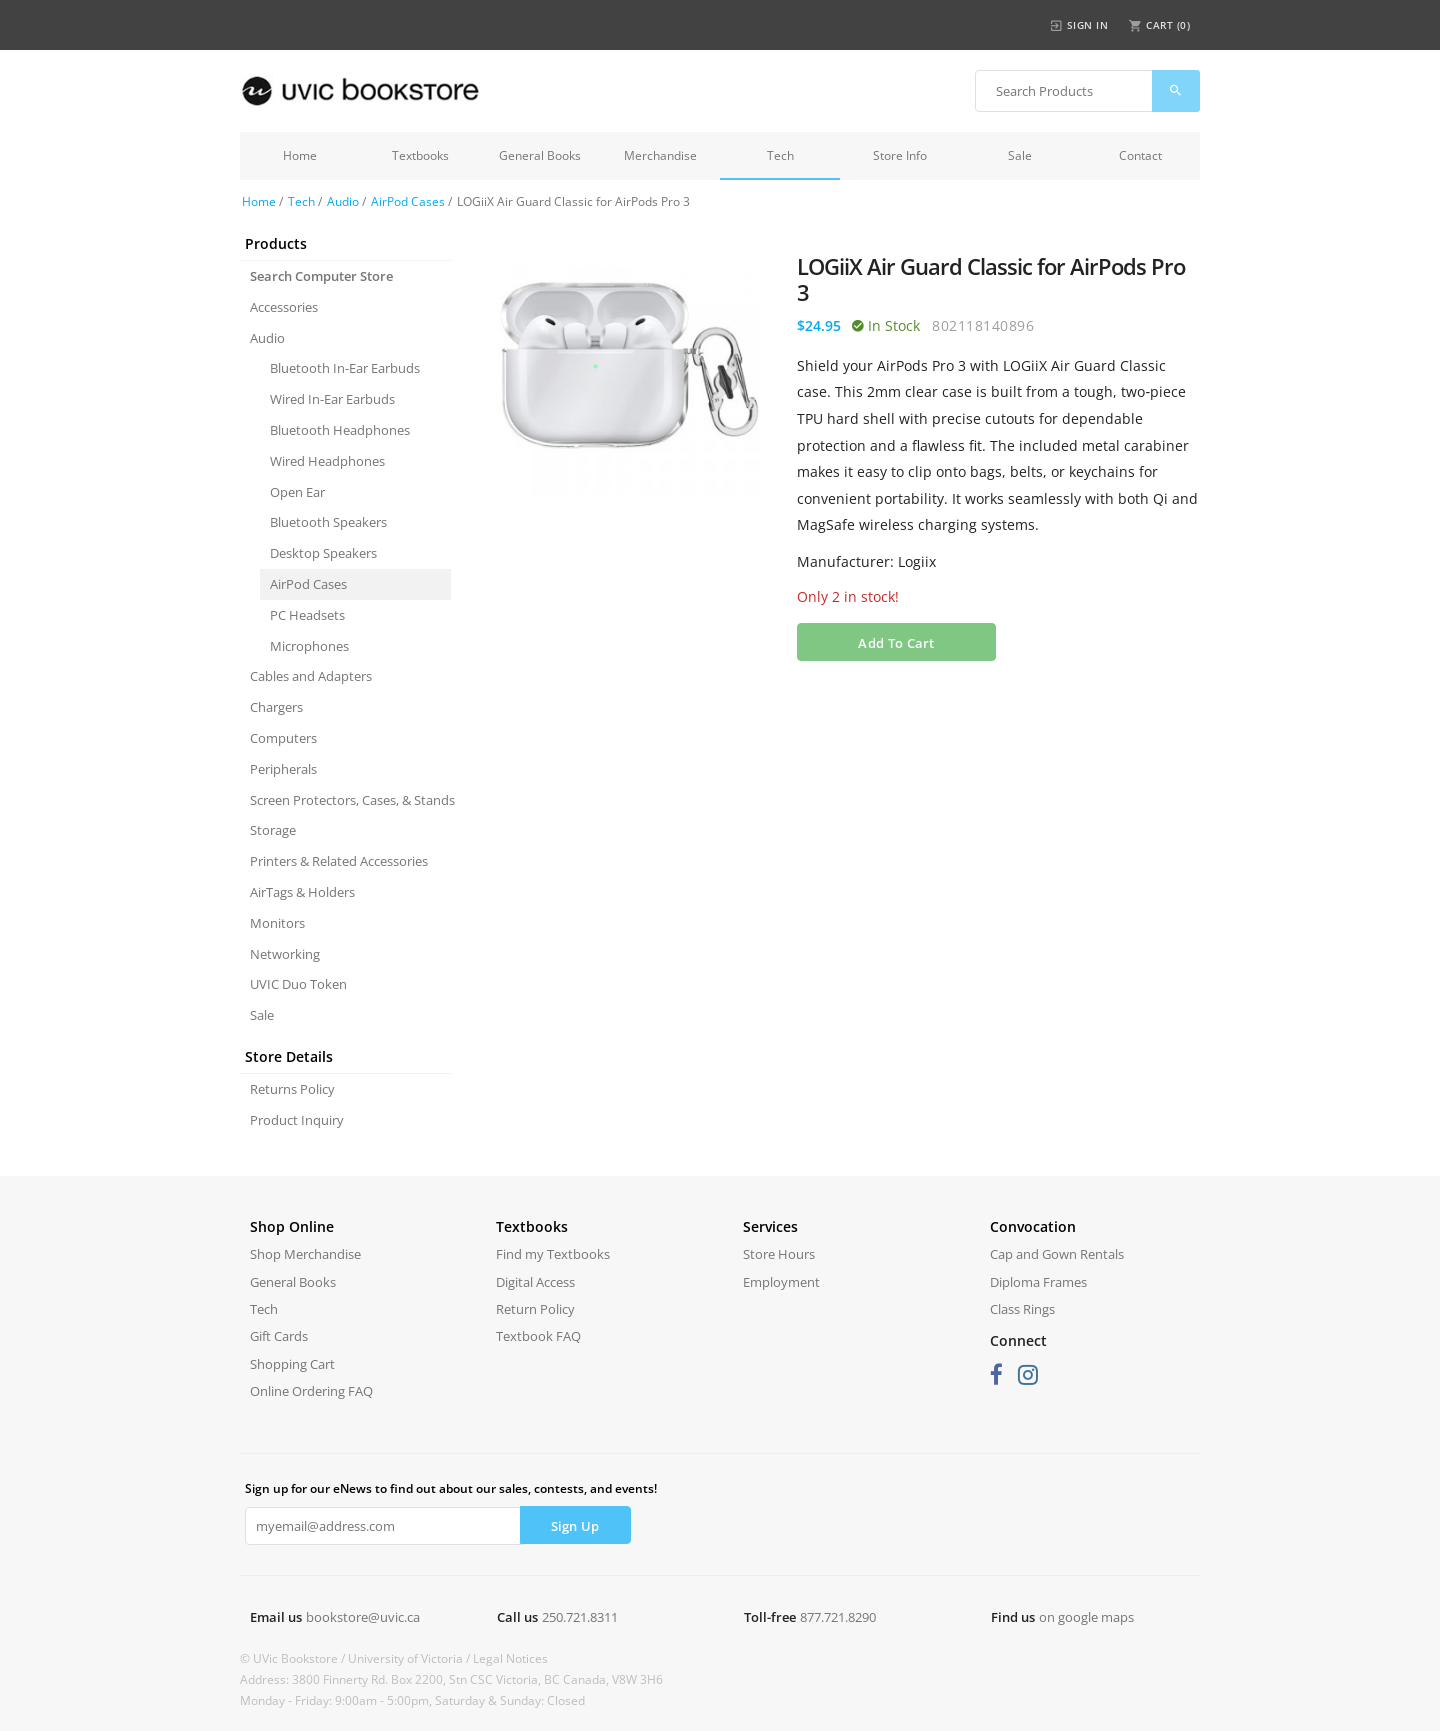  Describe the element at coordinates (538, 1336) in the screenshot. I see `Textbook FAQ` at that location.